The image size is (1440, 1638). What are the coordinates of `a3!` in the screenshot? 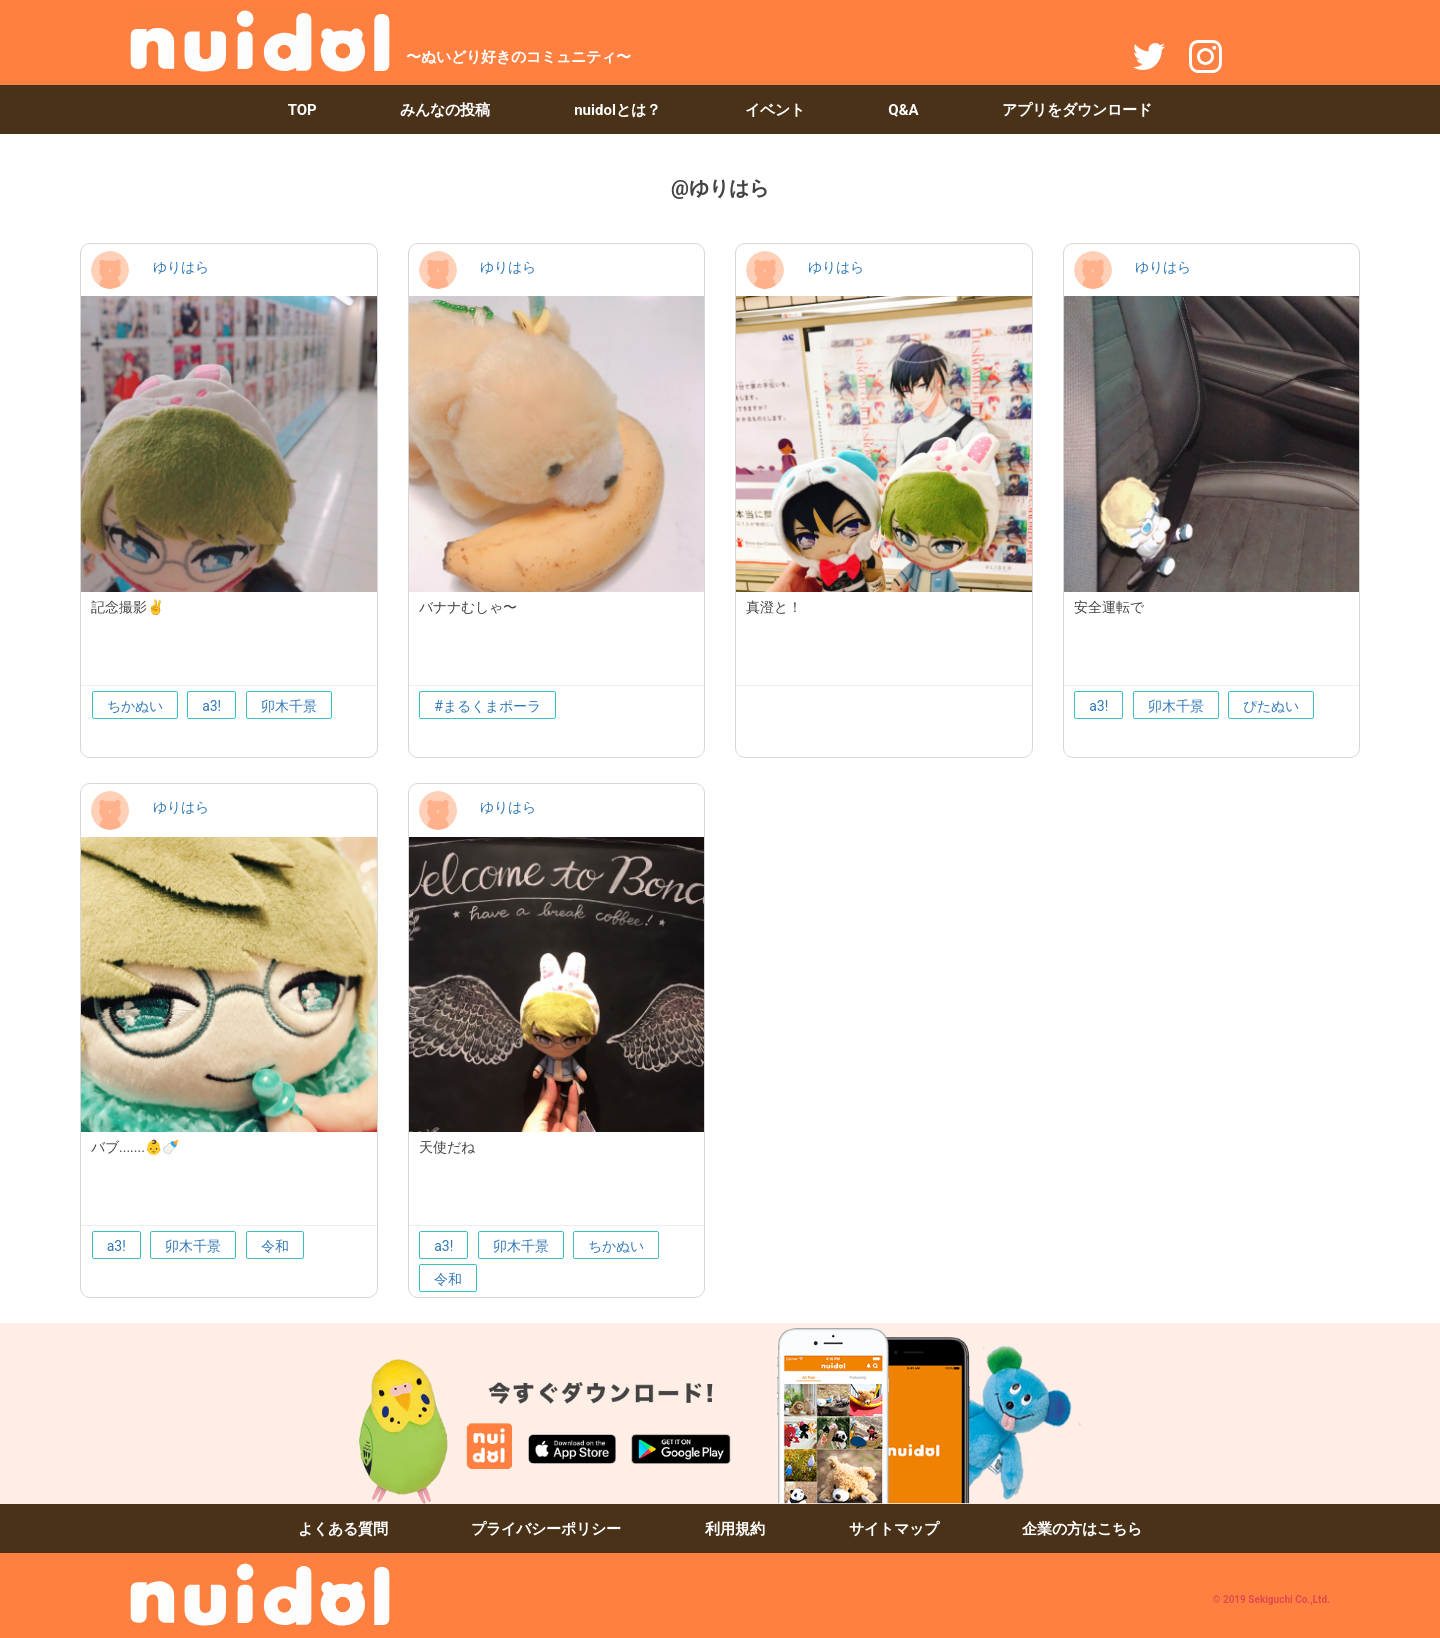 It's located at (211, 706).